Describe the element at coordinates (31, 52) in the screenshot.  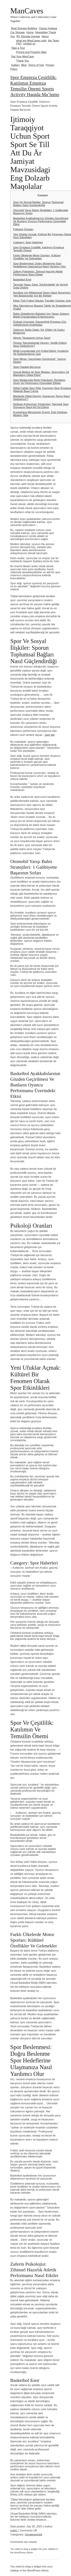
I see `Pricing and Property Map` at that location.